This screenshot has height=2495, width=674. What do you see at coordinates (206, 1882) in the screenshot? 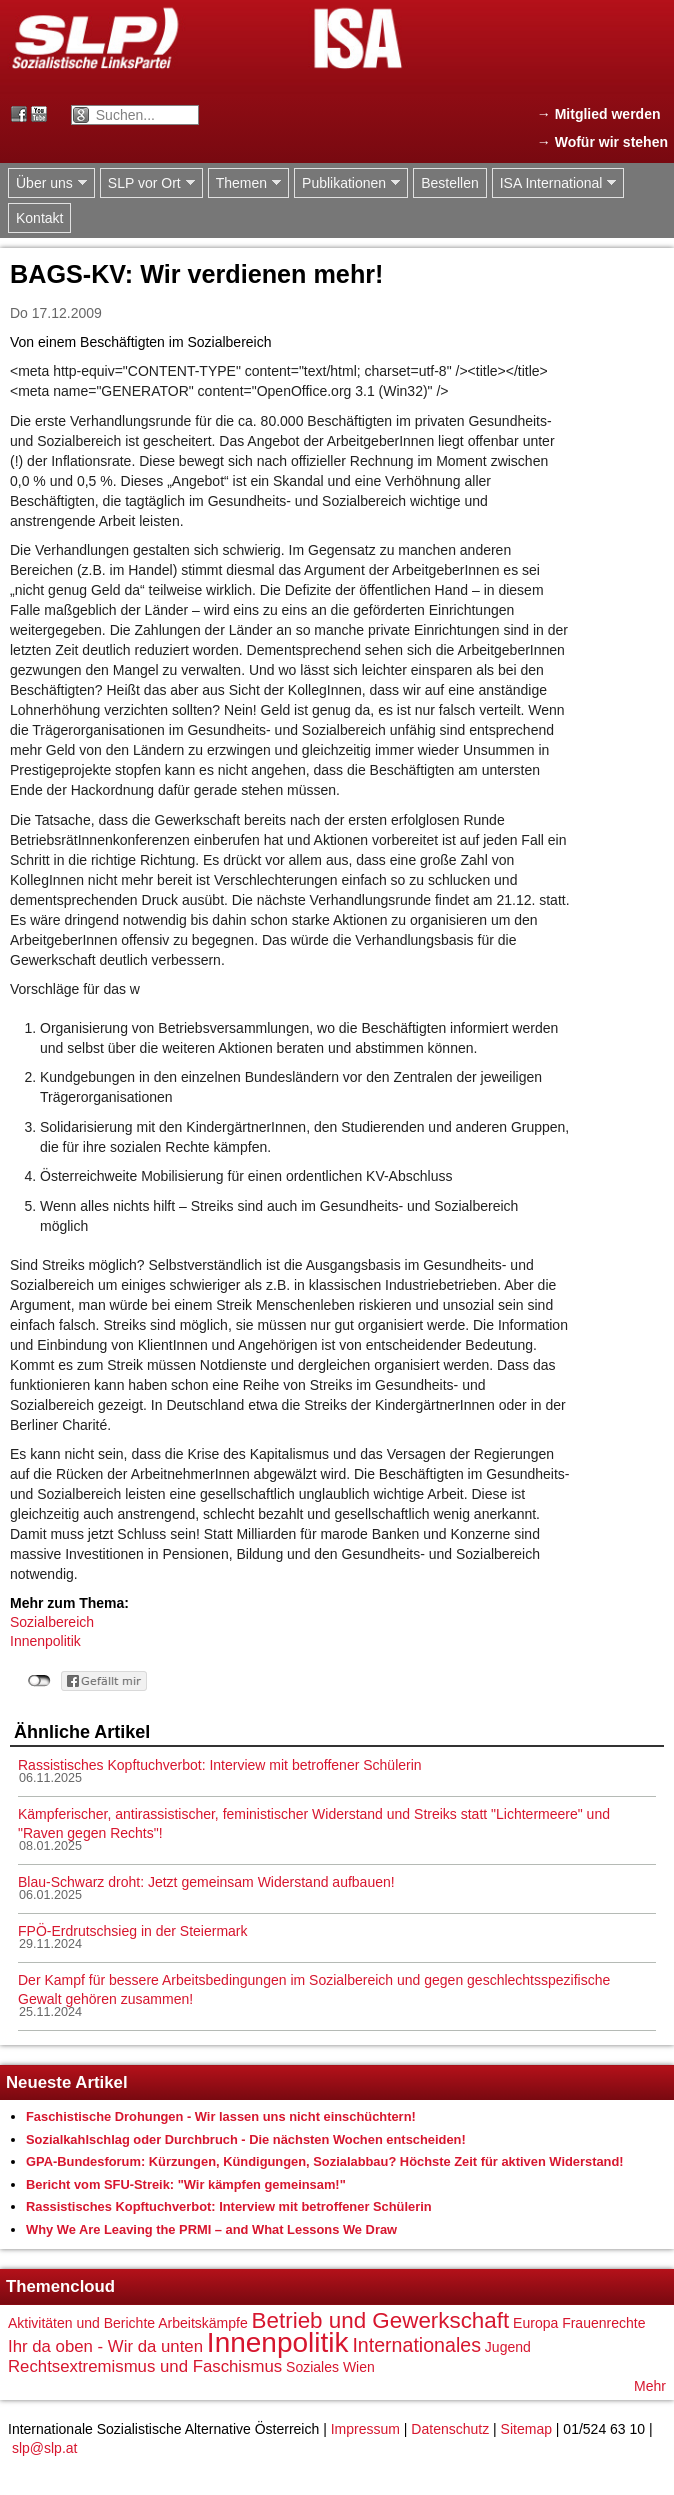
I see `Blau-Schwarz droht: Jetzt gemeinsam Widerstand aufbauen!` at bounding box center [206, 1882].